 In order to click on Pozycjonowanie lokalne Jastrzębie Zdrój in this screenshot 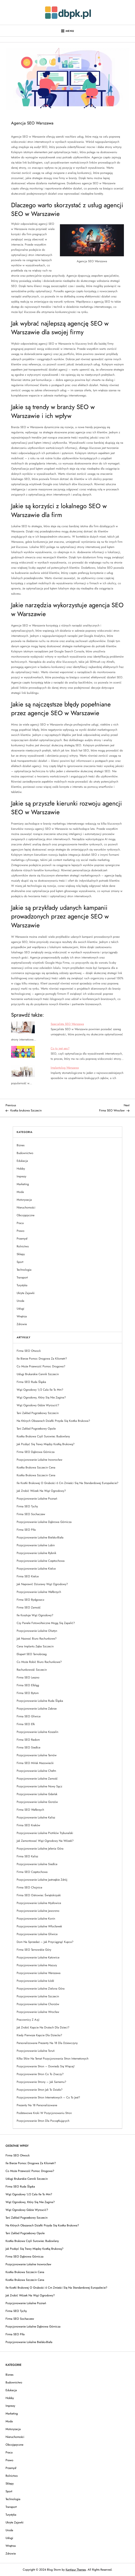, I will do `click(42, 1880)`.